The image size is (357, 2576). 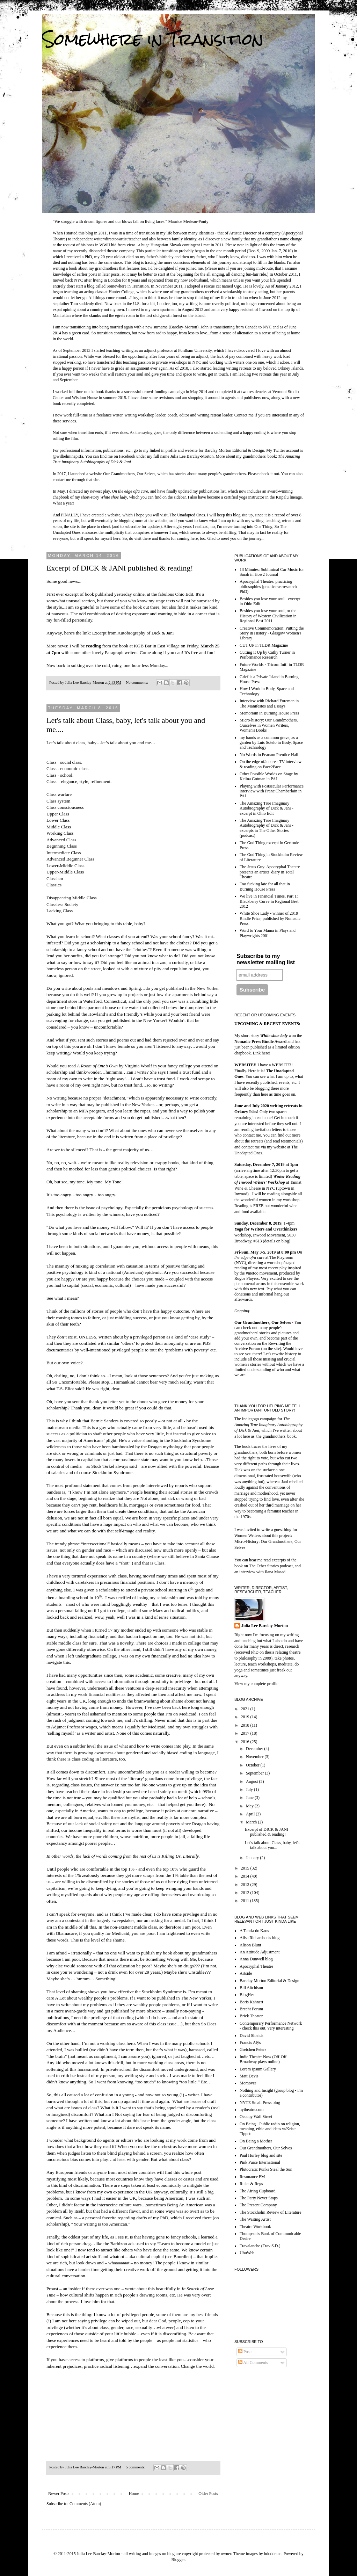 What do you see at coordinates (272, 633) in the screenshot?
I see `Creative Commemoration: Putting the Story in History - Glasgow Women's Library` at bounding box center [272, 633].